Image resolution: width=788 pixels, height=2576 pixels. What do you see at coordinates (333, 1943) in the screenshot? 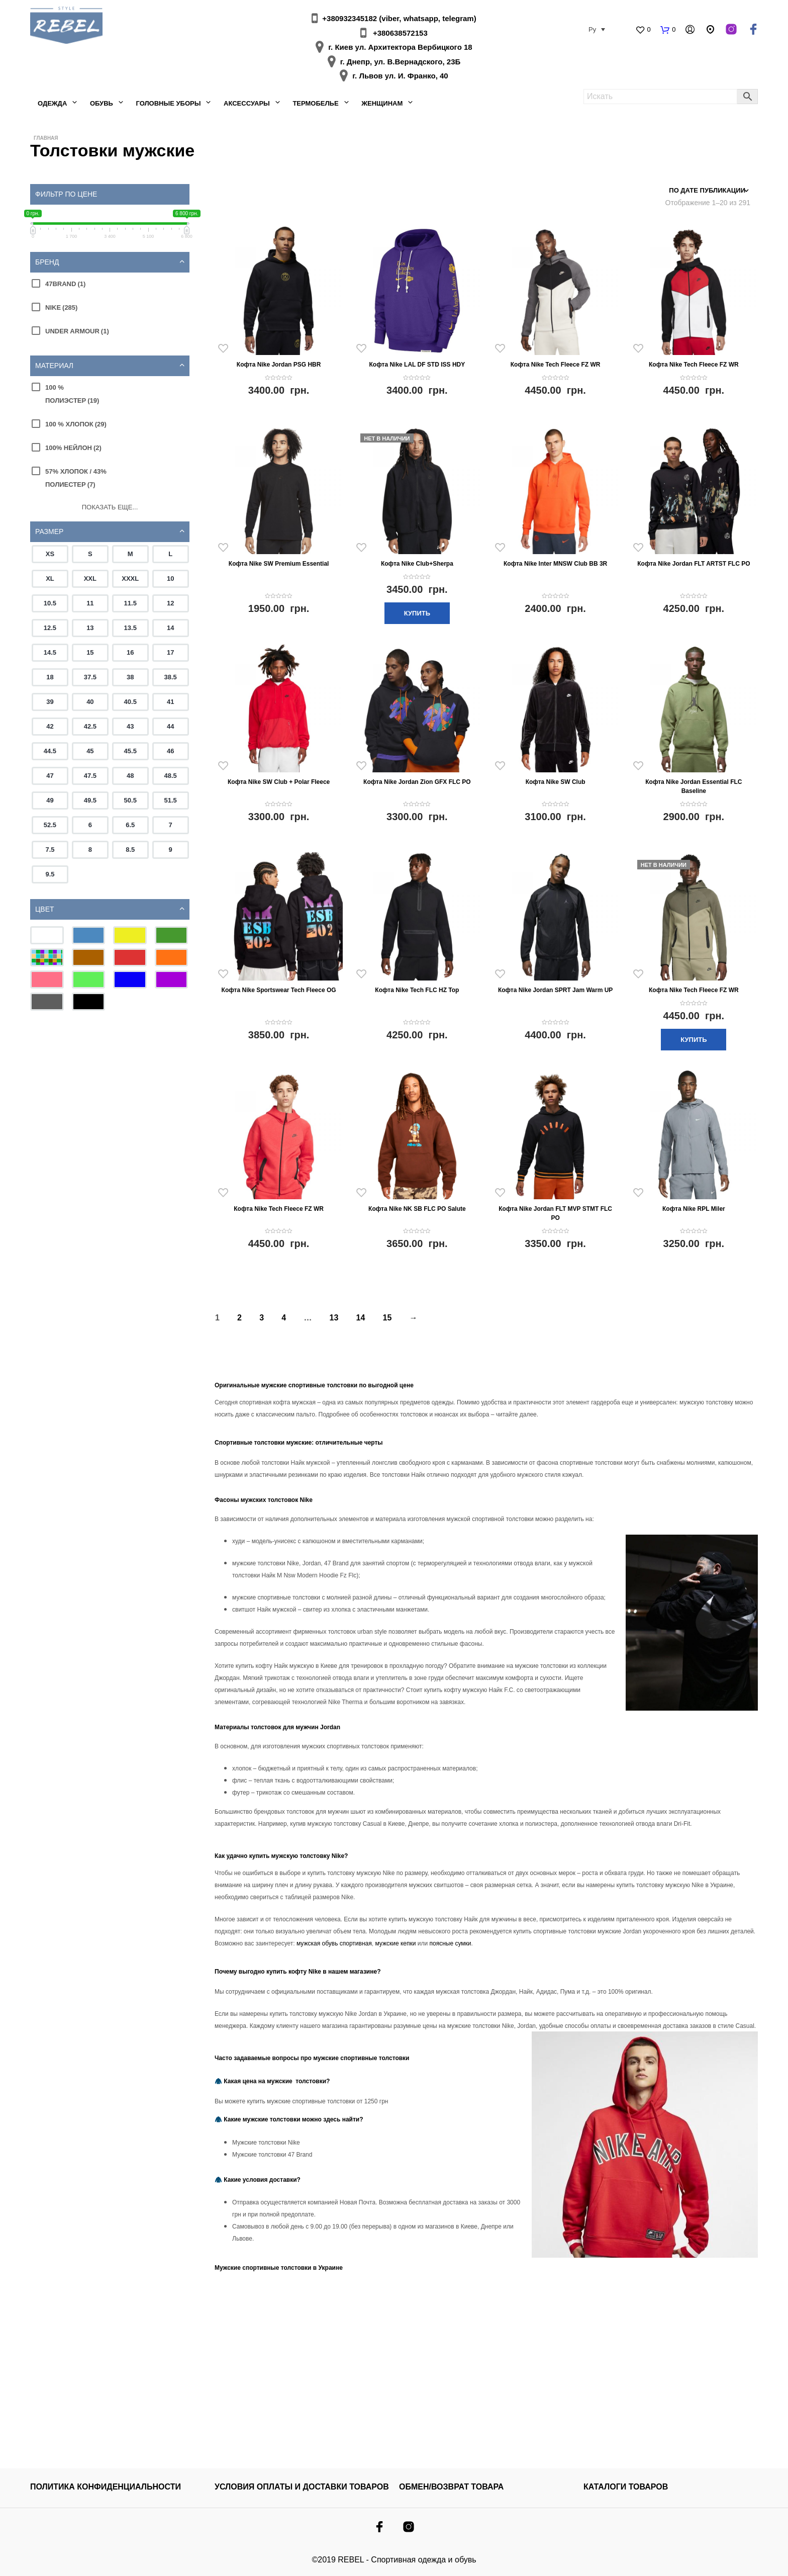
I see `мужская обувь спортивная` at bounding box center [333, 1943].